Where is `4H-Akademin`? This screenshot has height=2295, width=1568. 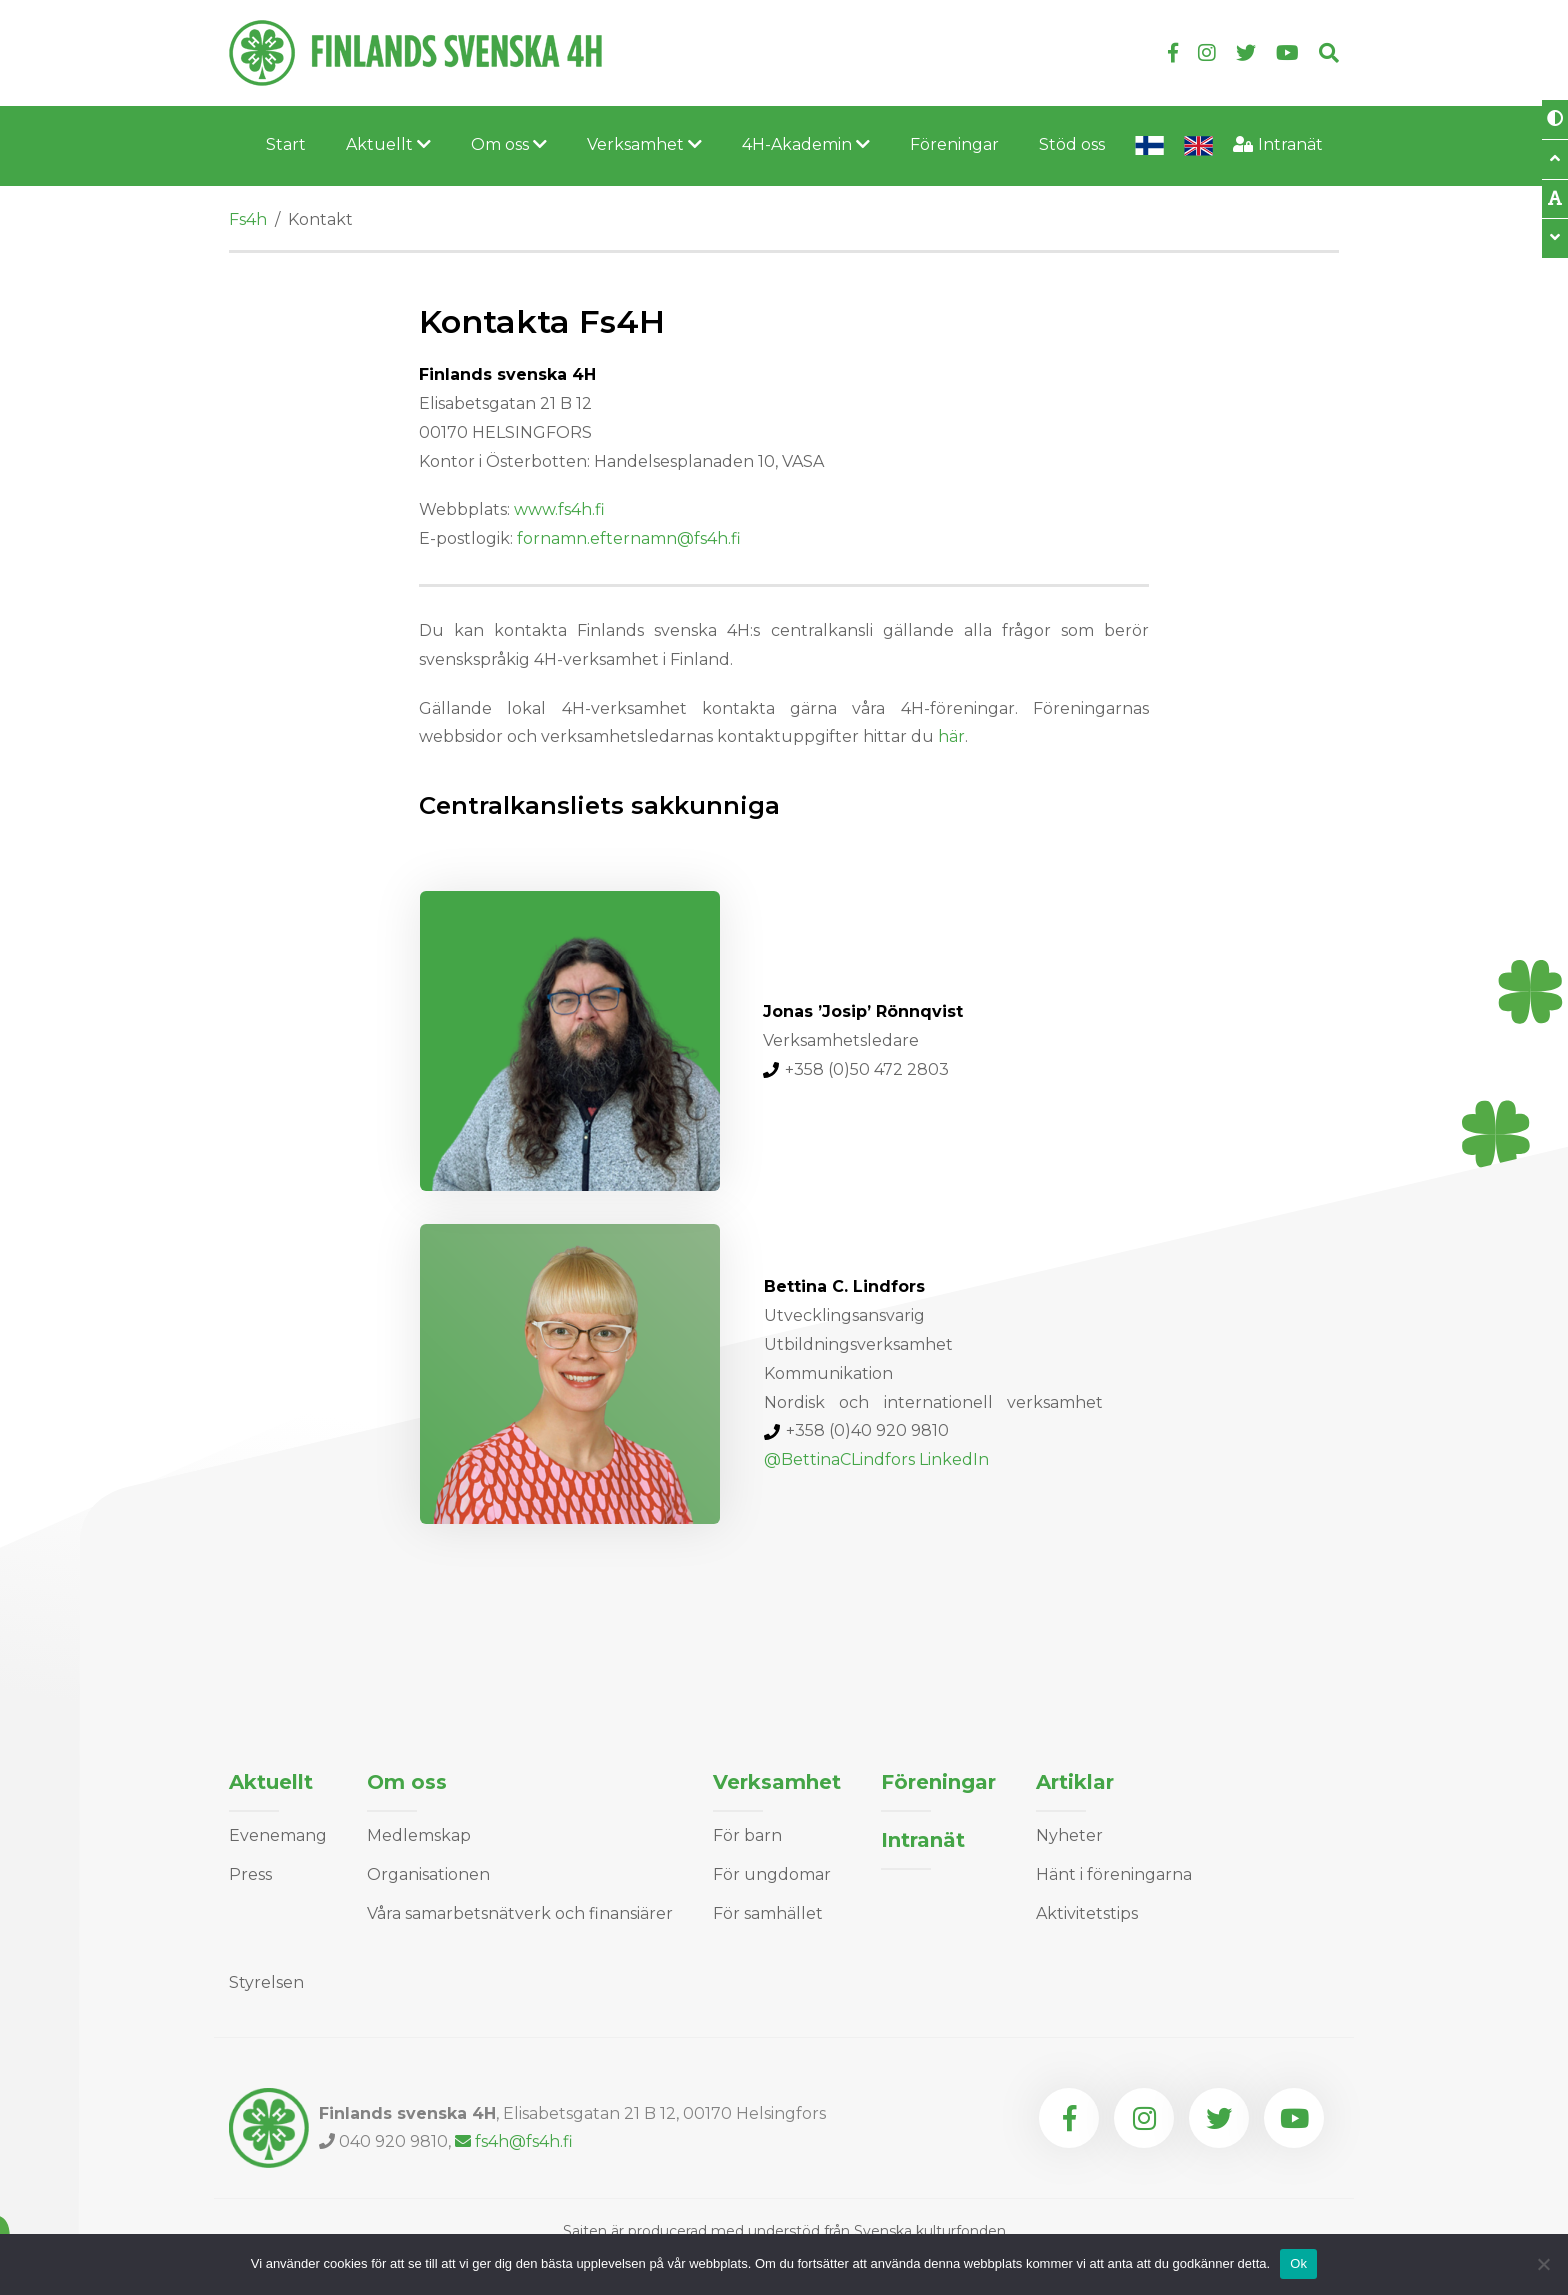 4H-Akademin is located at coordinates (806, 144).